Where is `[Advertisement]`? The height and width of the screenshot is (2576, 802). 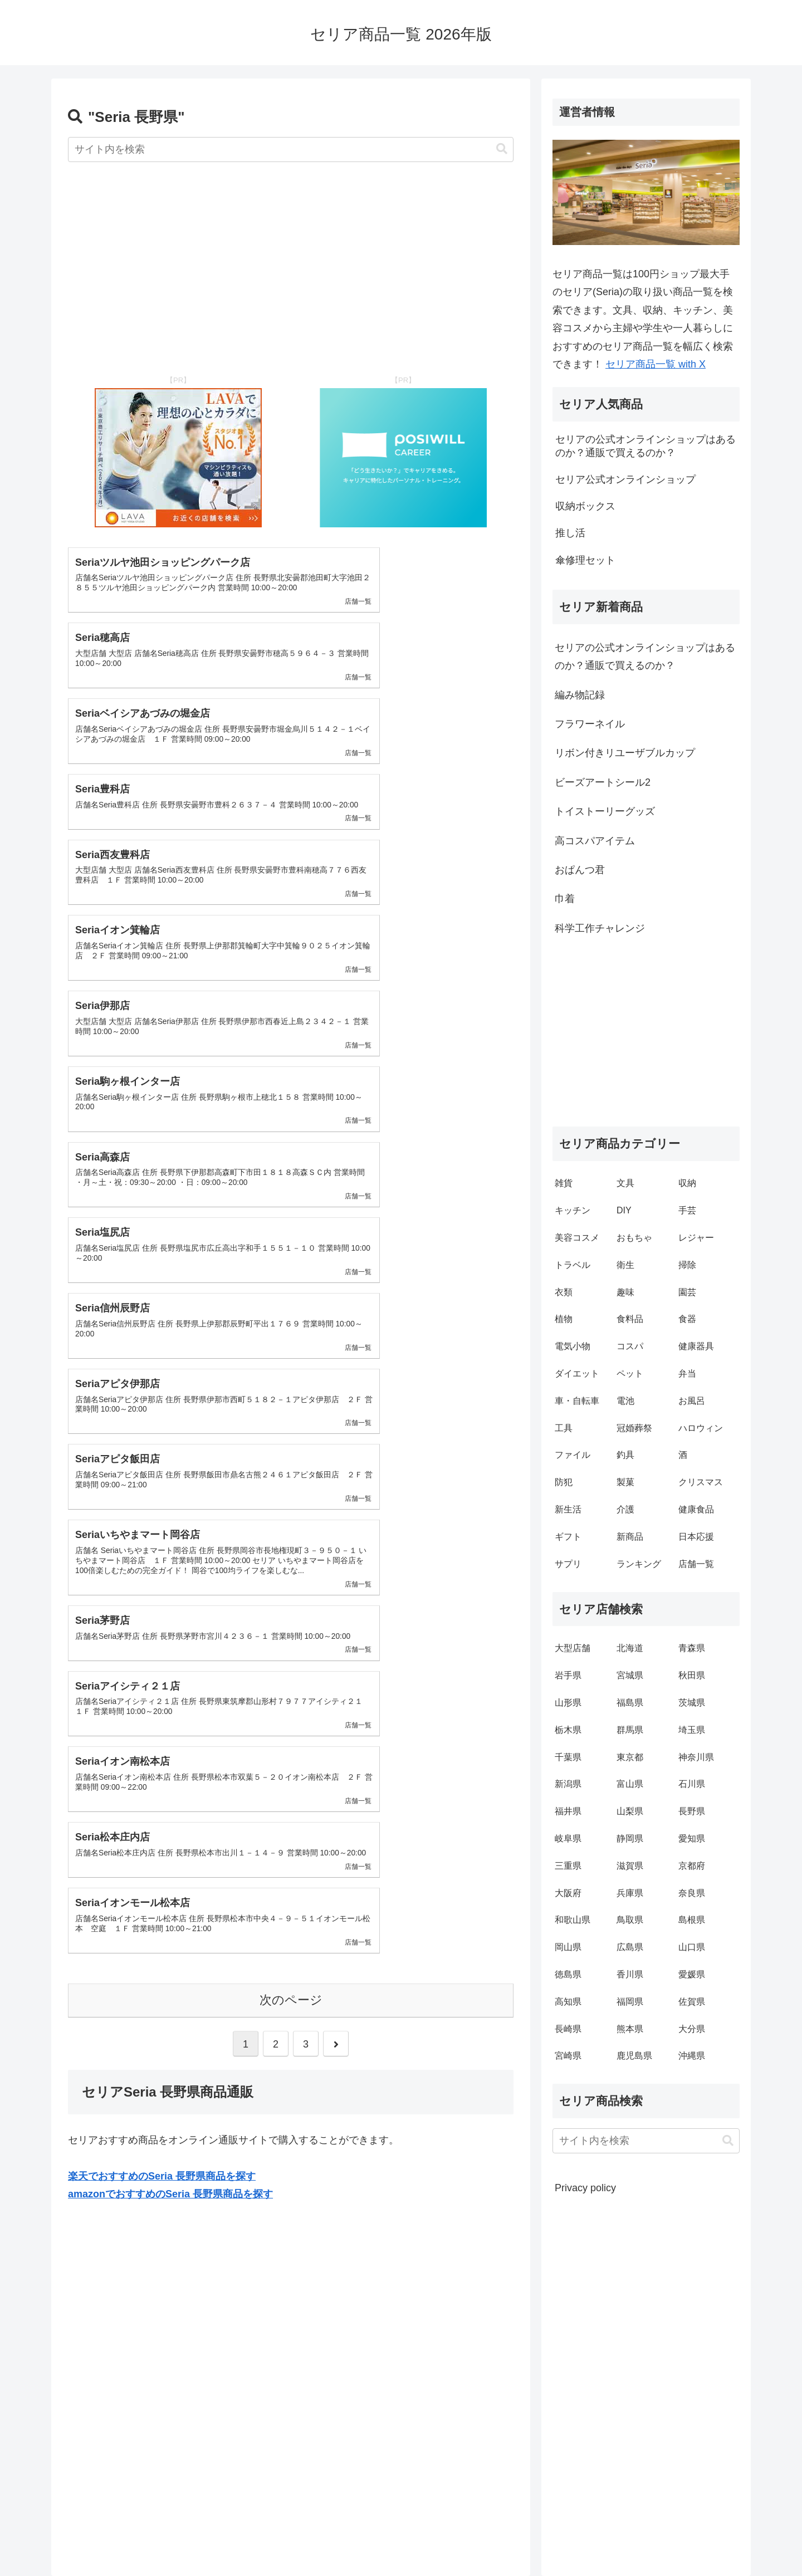 [Advertisement] is located at coordinates (291, 260).